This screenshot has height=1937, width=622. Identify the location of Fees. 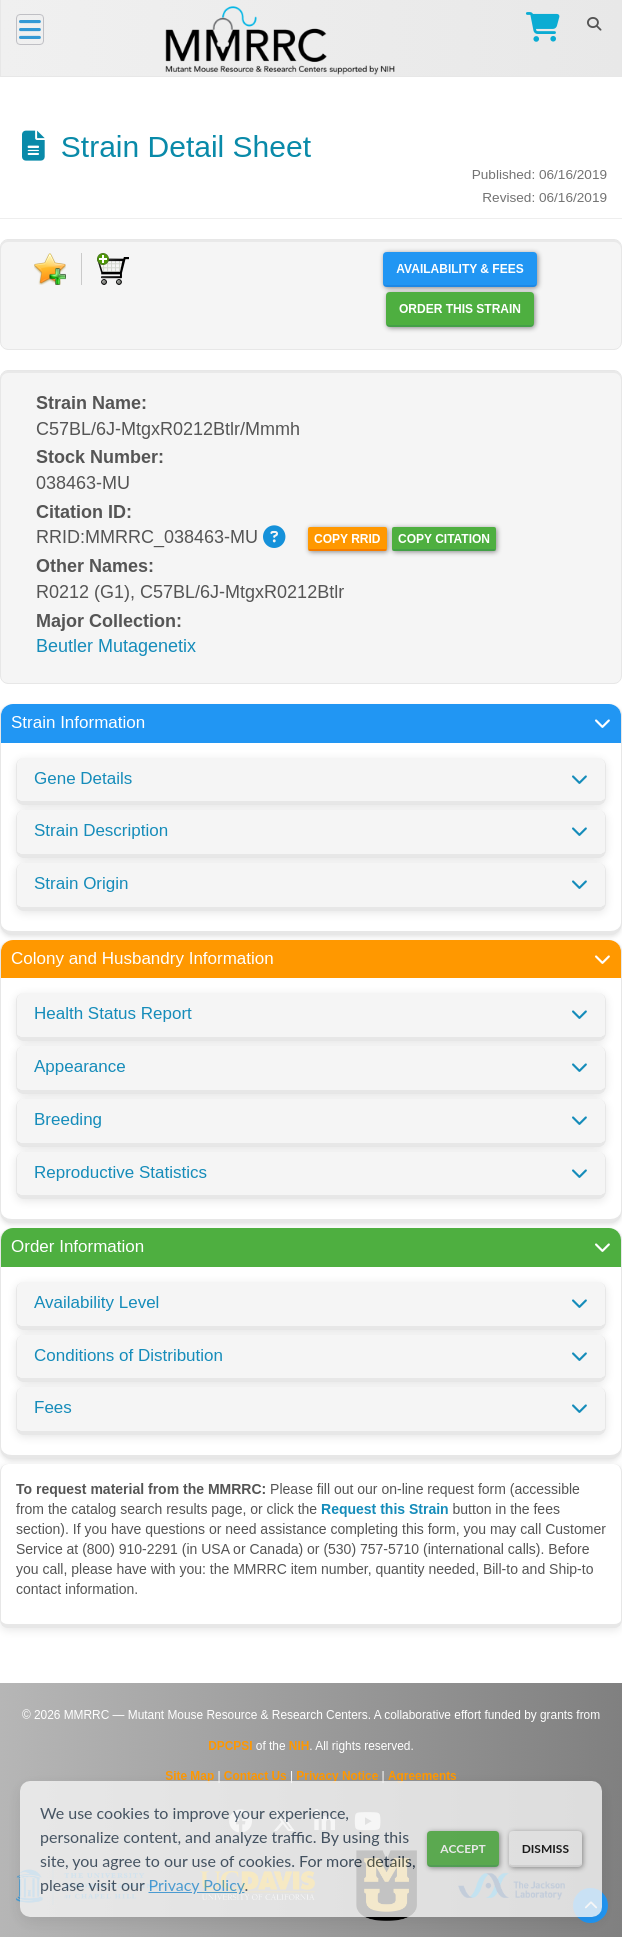
(53, 1407).